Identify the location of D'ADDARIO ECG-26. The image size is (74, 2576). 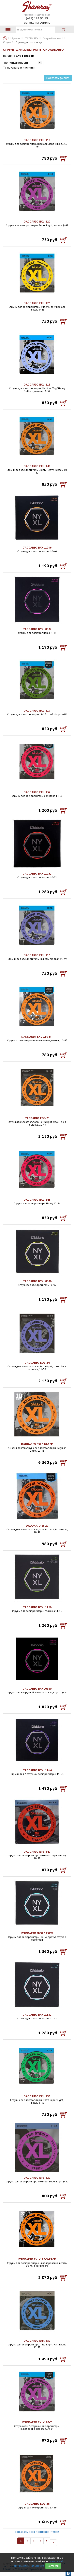
(37, 2503).